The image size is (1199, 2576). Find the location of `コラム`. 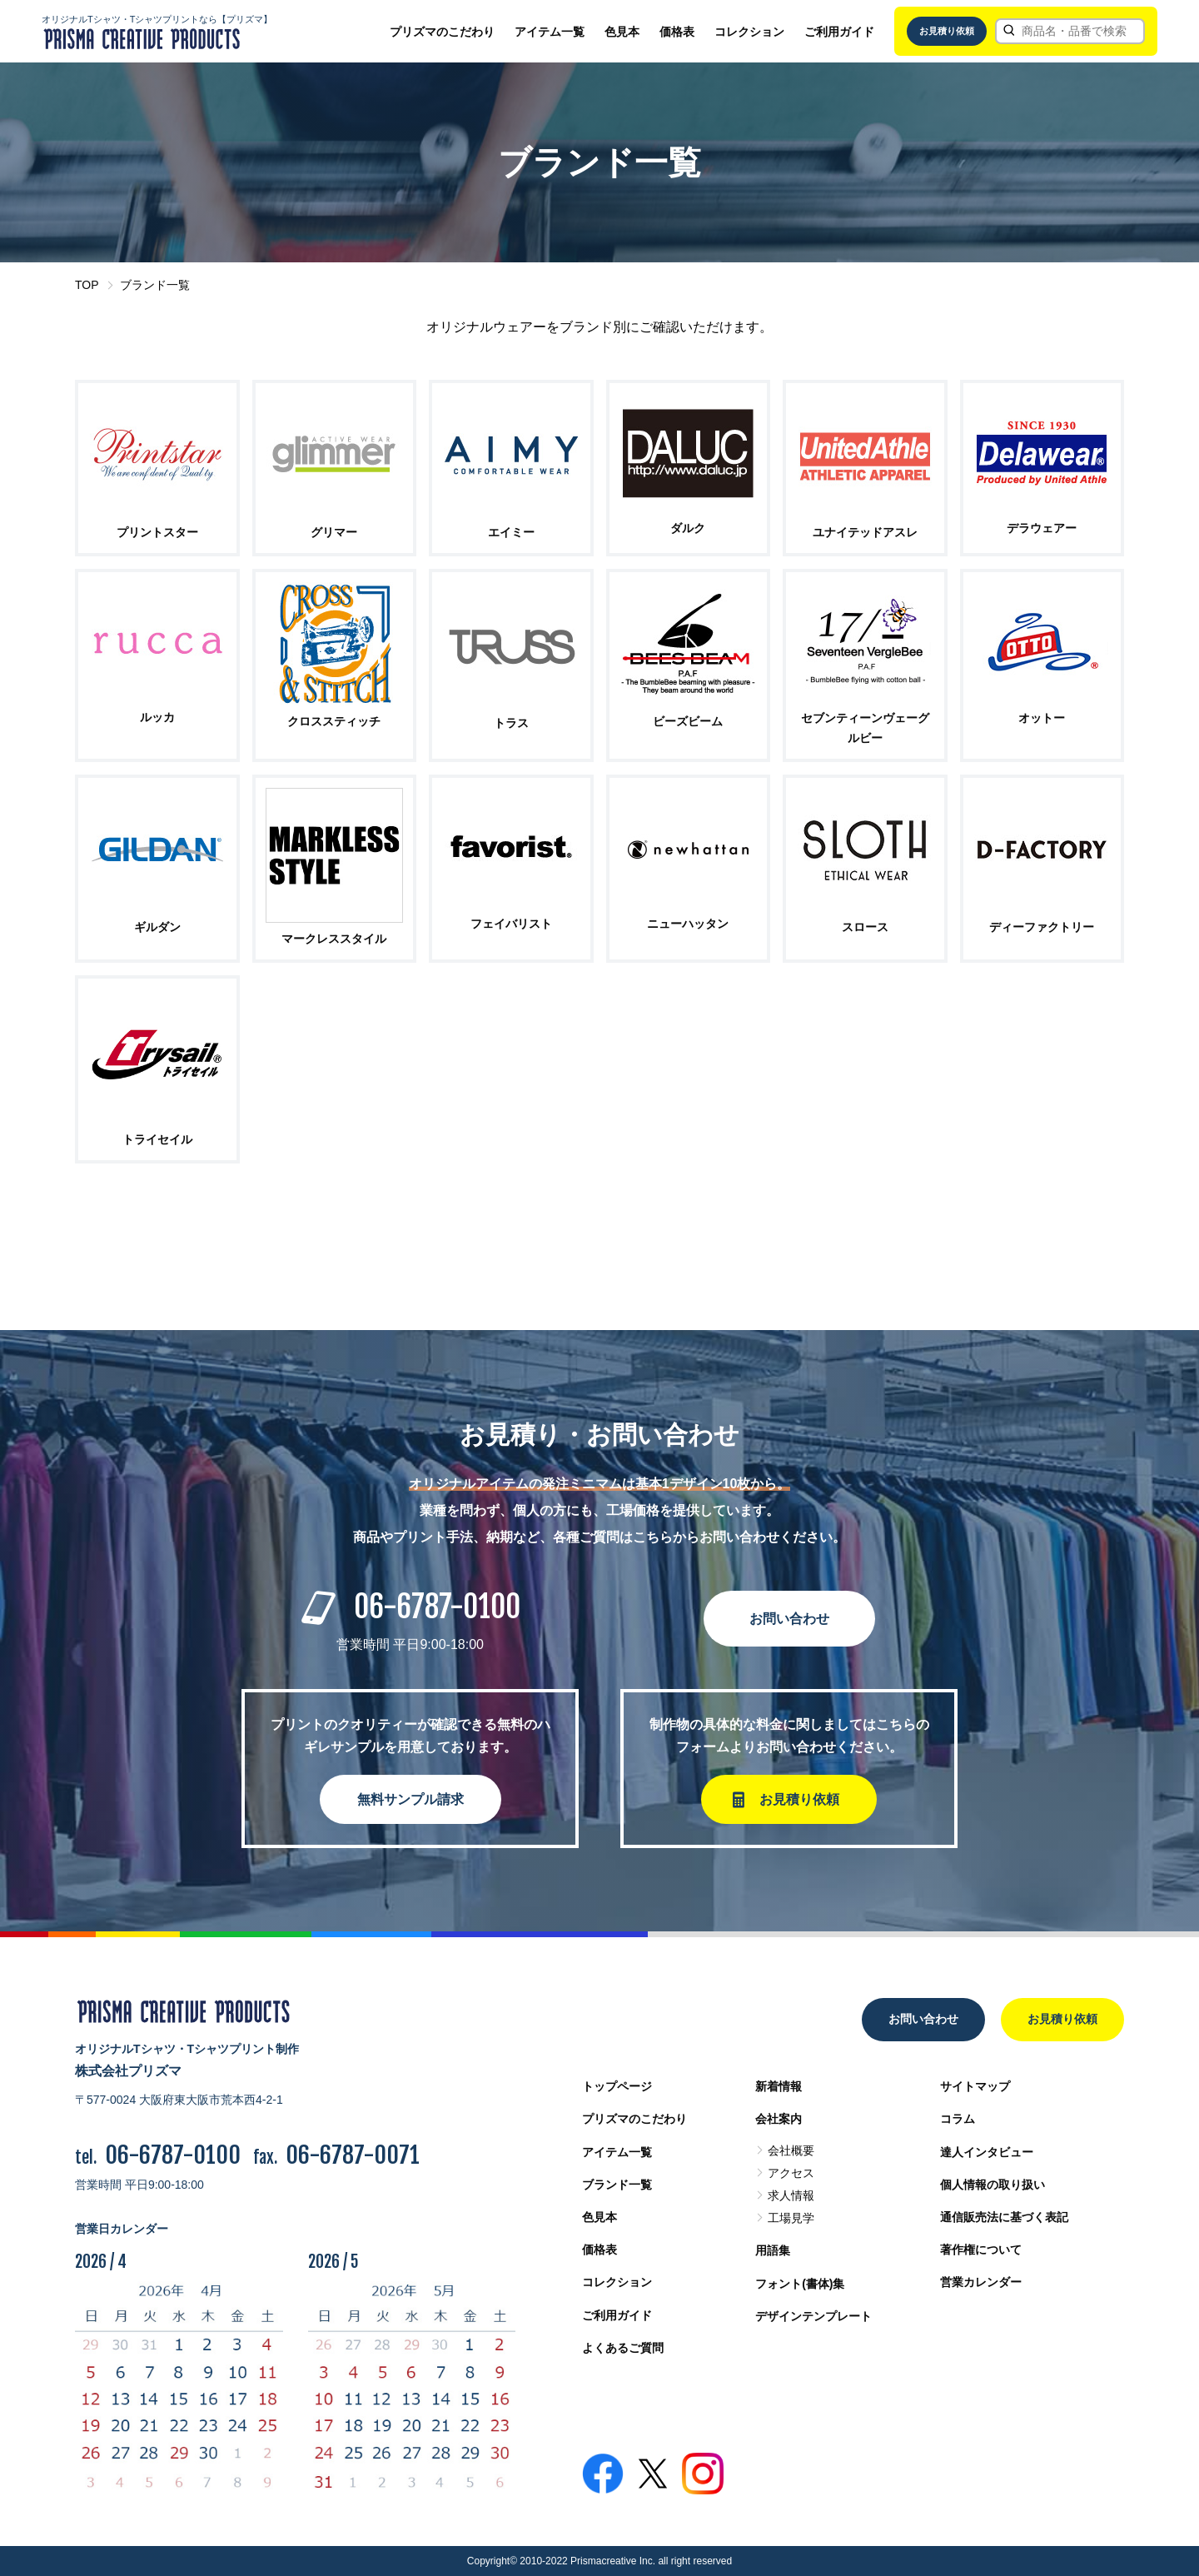

コラム is located at coordinates (957, 2118).